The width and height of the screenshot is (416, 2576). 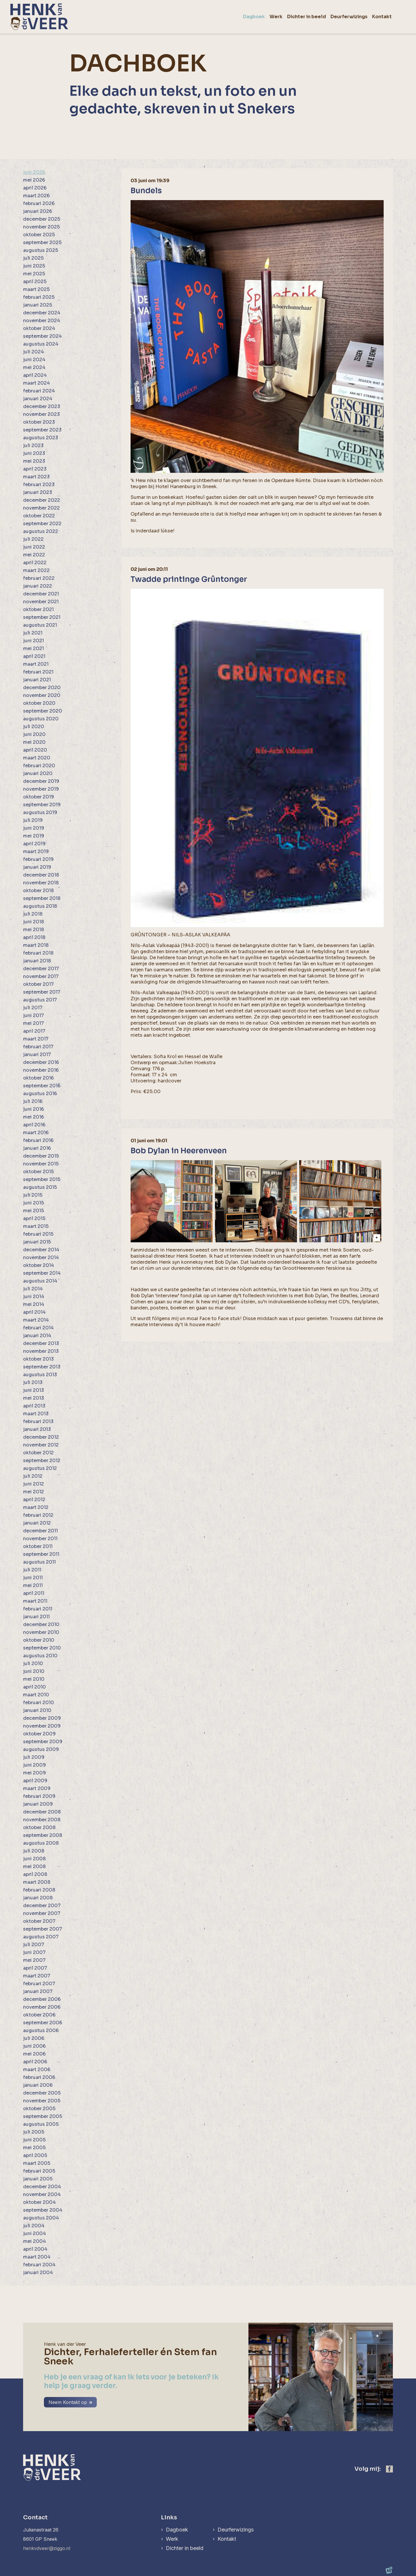 What do you see at coordinates (37, 399) in the screenshot?
I see `januari 2024` at bounding box center [37, 399].